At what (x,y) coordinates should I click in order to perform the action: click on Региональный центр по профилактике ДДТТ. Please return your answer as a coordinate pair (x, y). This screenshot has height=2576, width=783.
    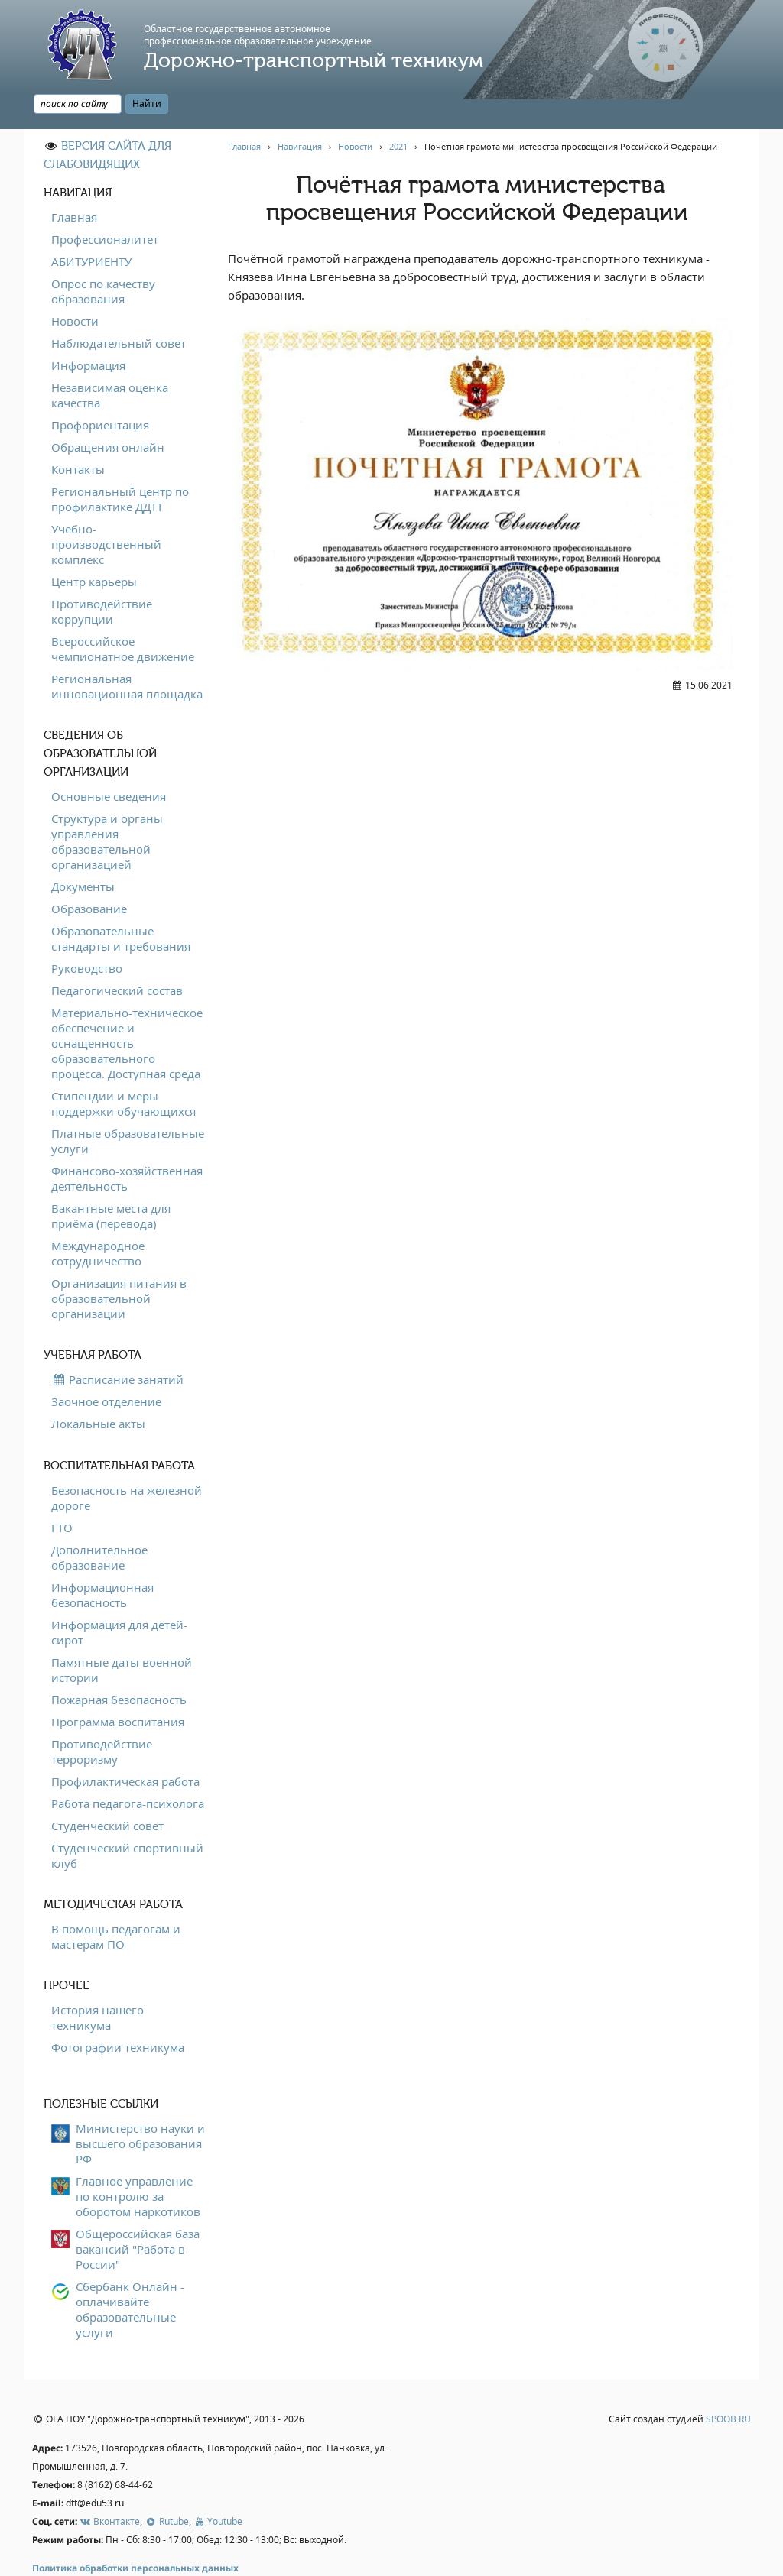
    Looking at the image, I should click on (120, 464).